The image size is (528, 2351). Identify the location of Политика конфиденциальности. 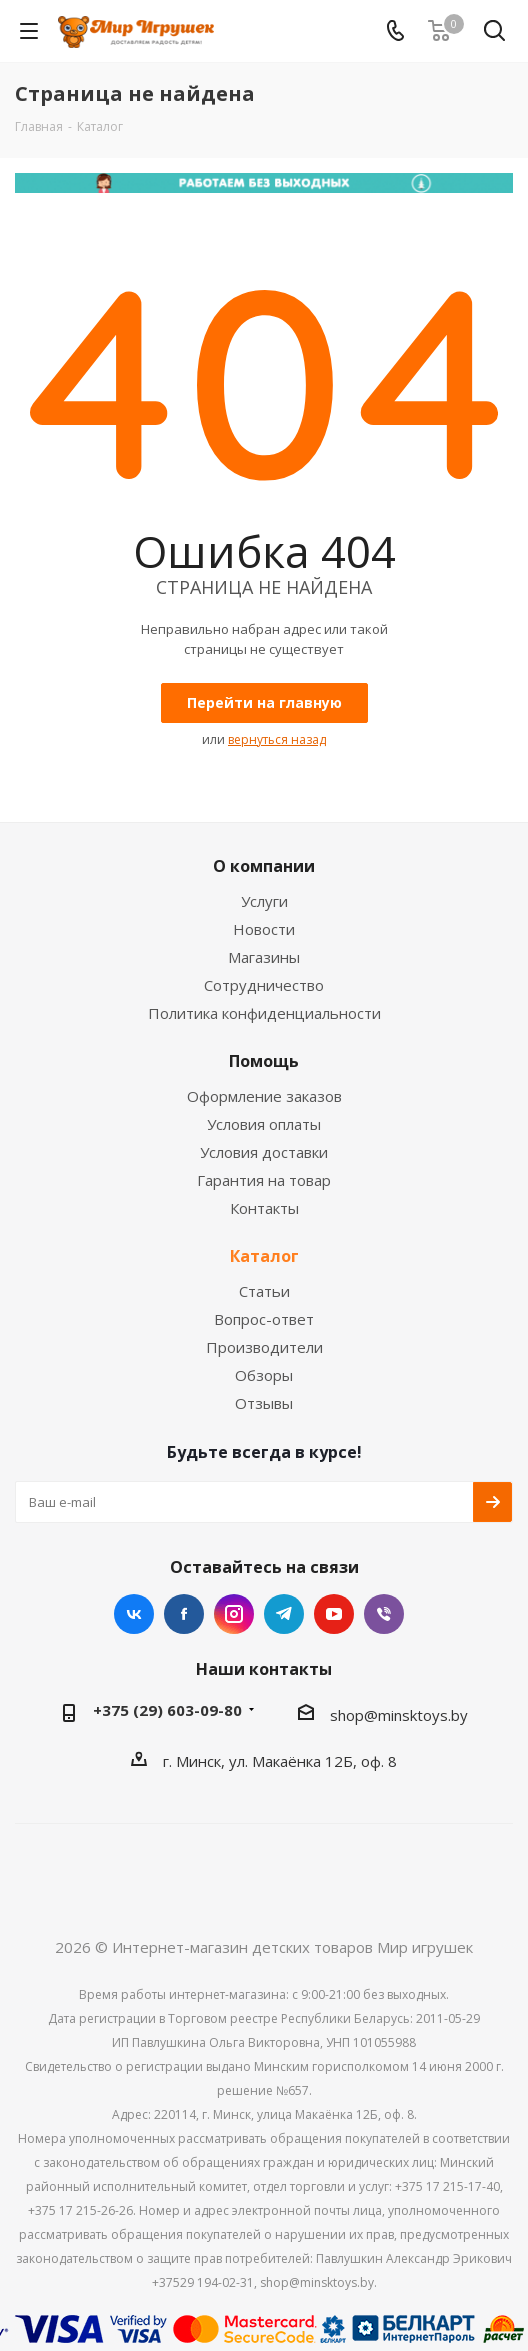
(264, 1013).